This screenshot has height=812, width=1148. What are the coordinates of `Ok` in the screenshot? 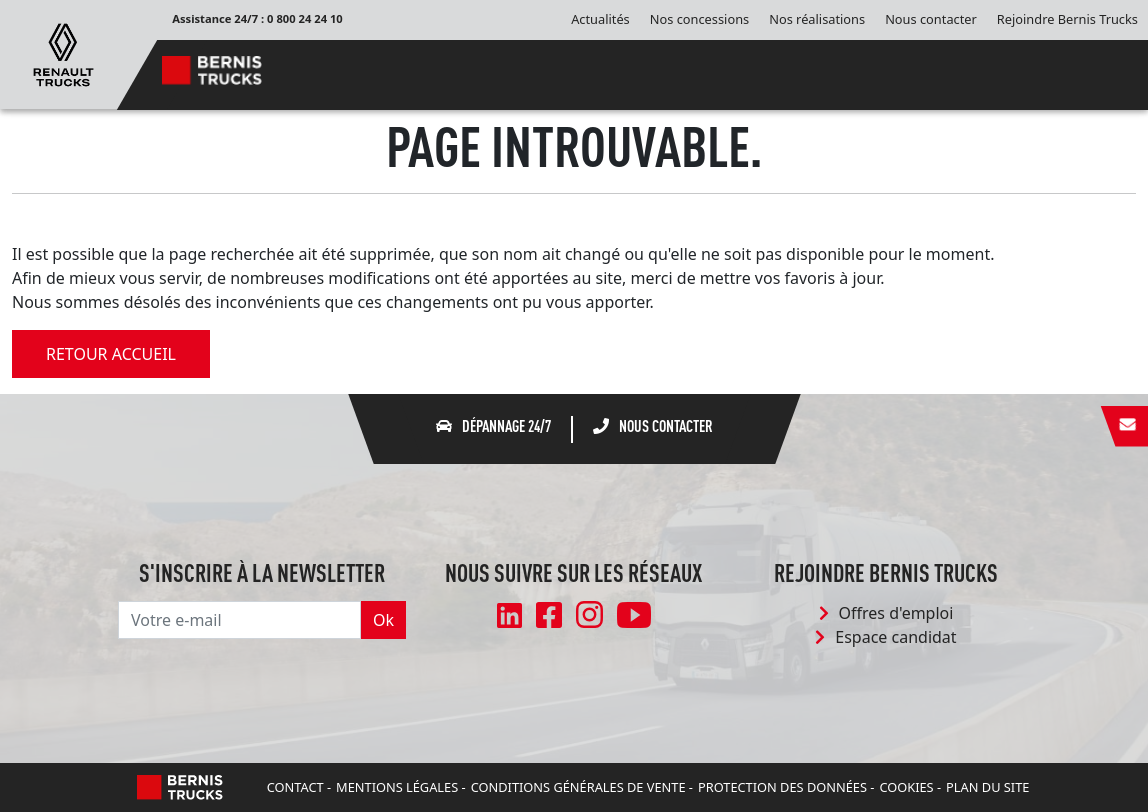 It's located at (383, 620).